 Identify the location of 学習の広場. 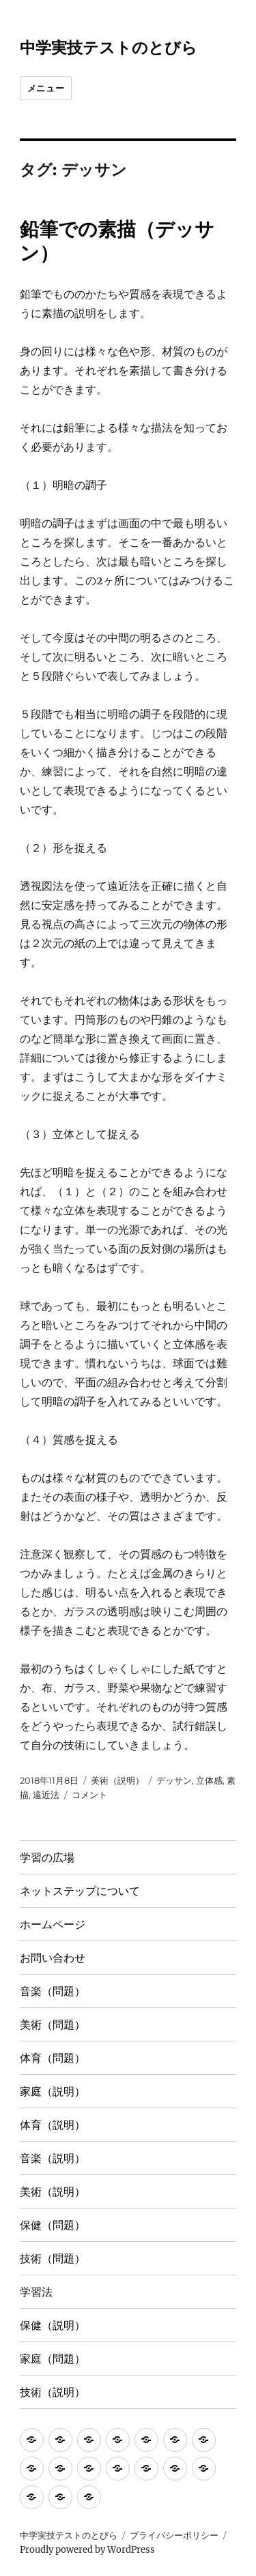
(47, 1857).